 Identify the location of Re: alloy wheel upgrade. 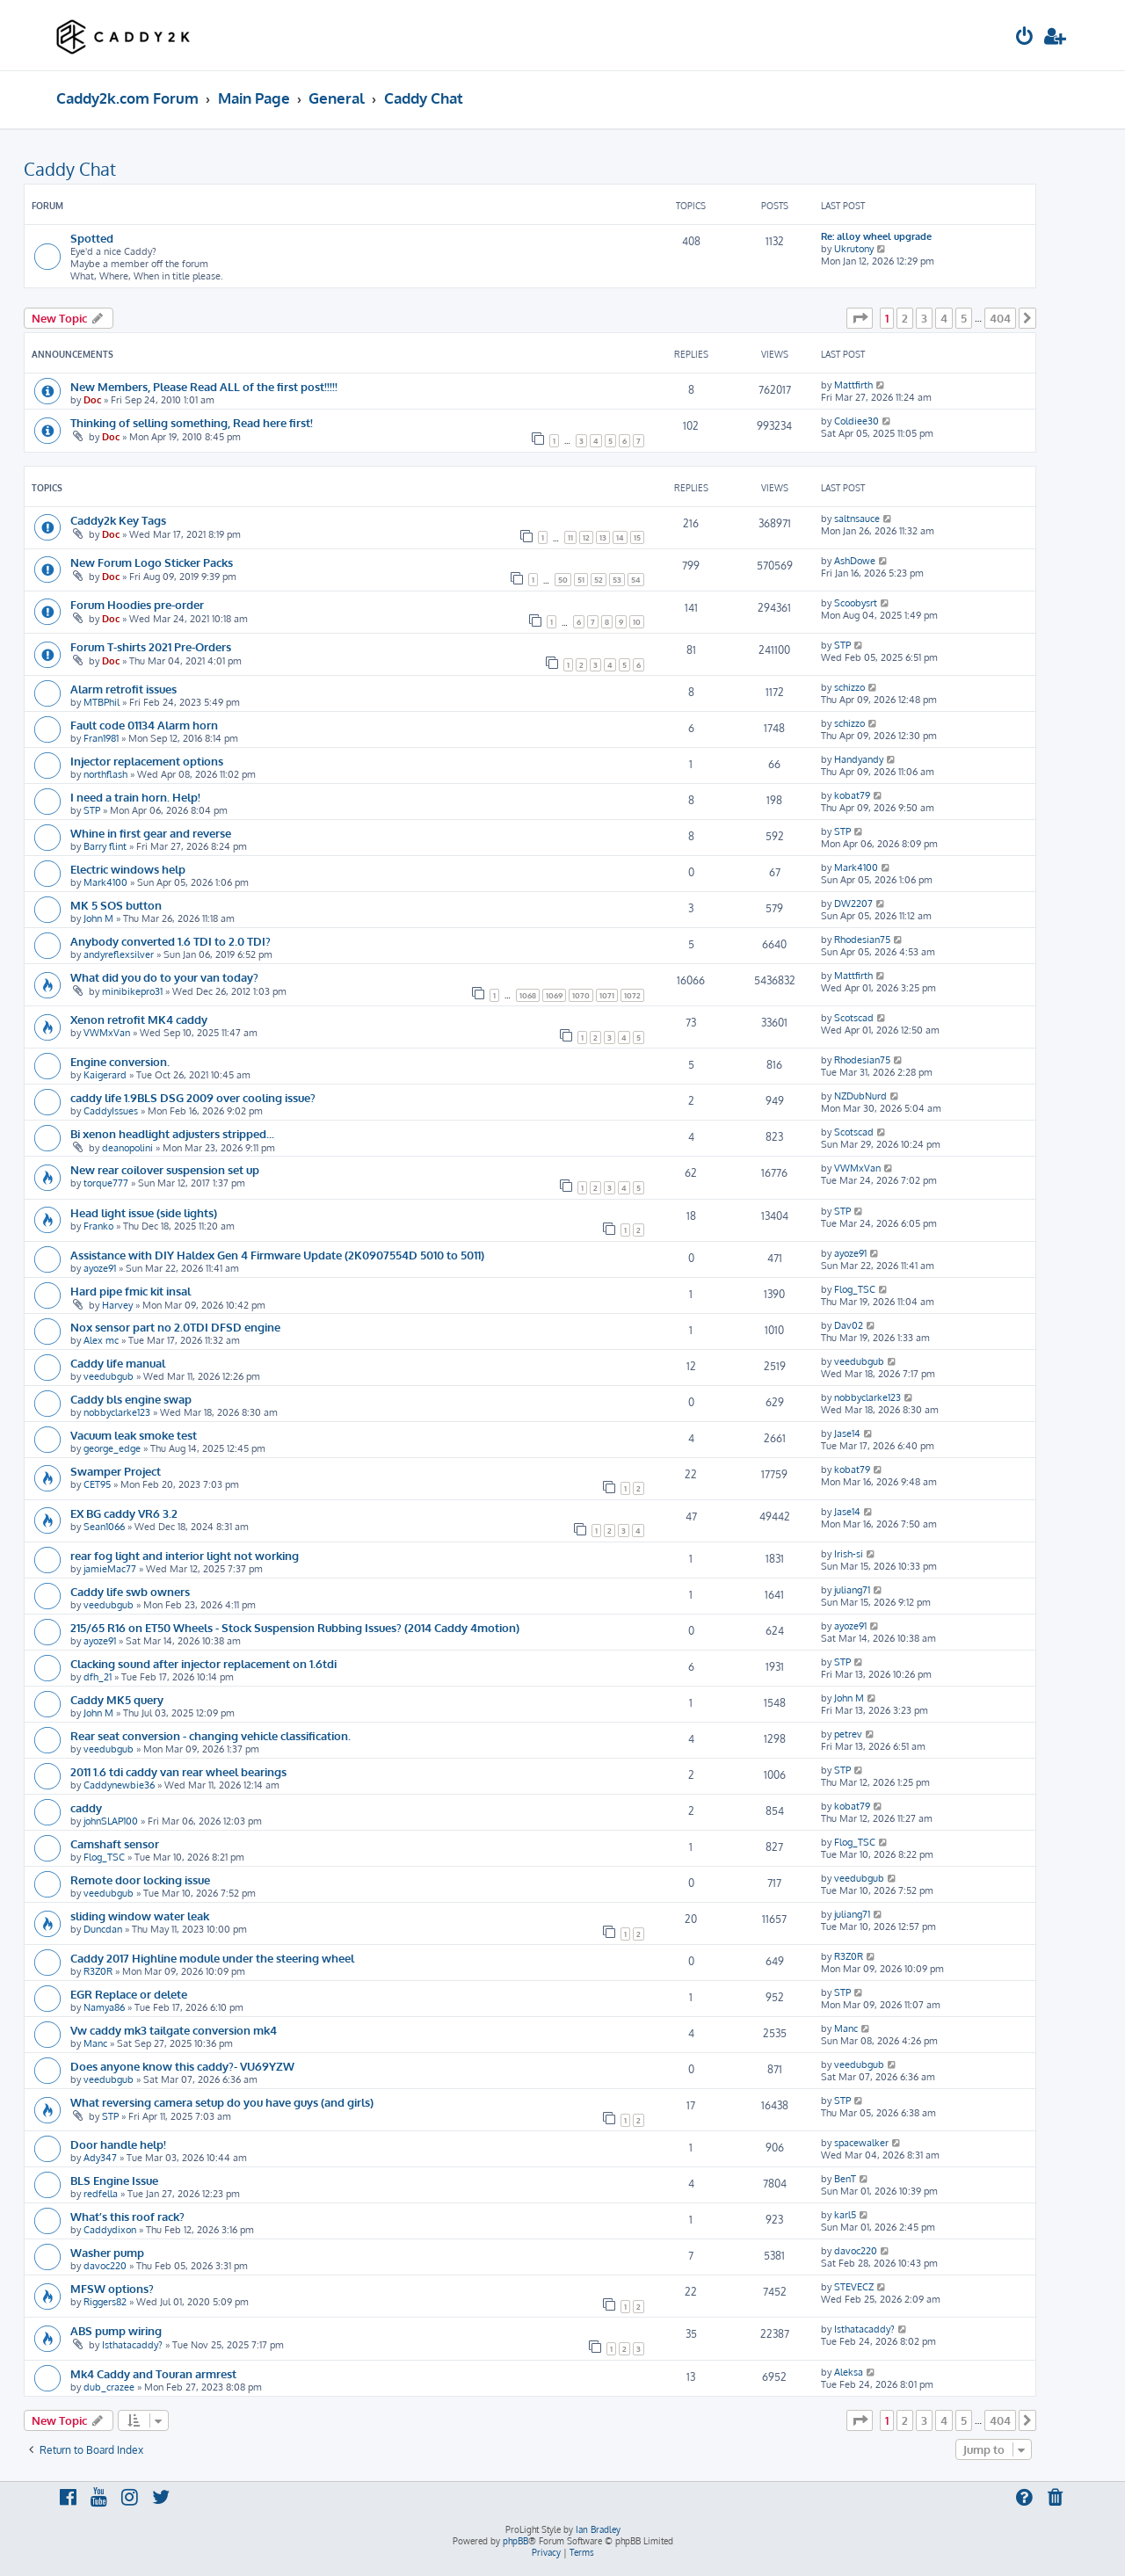
(876, 236).